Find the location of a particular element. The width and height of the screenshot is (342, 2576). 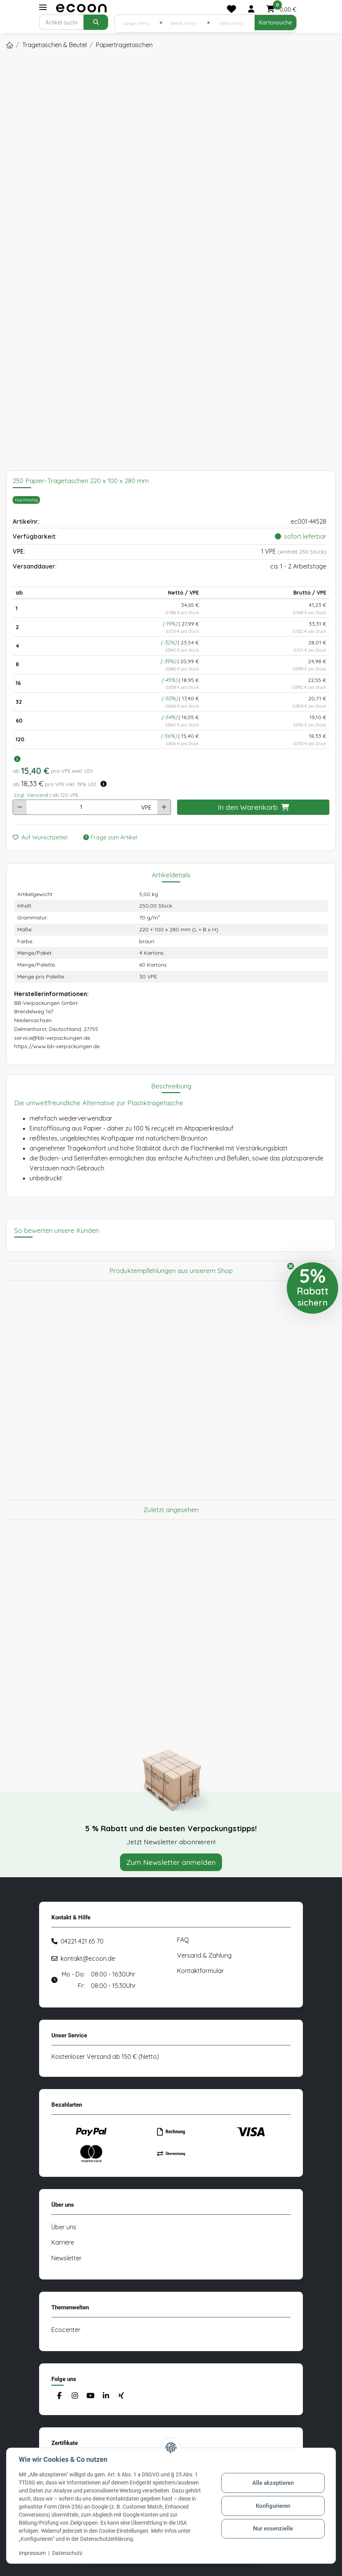

04221 421 65 70 is located at coordinates (82, 1941).